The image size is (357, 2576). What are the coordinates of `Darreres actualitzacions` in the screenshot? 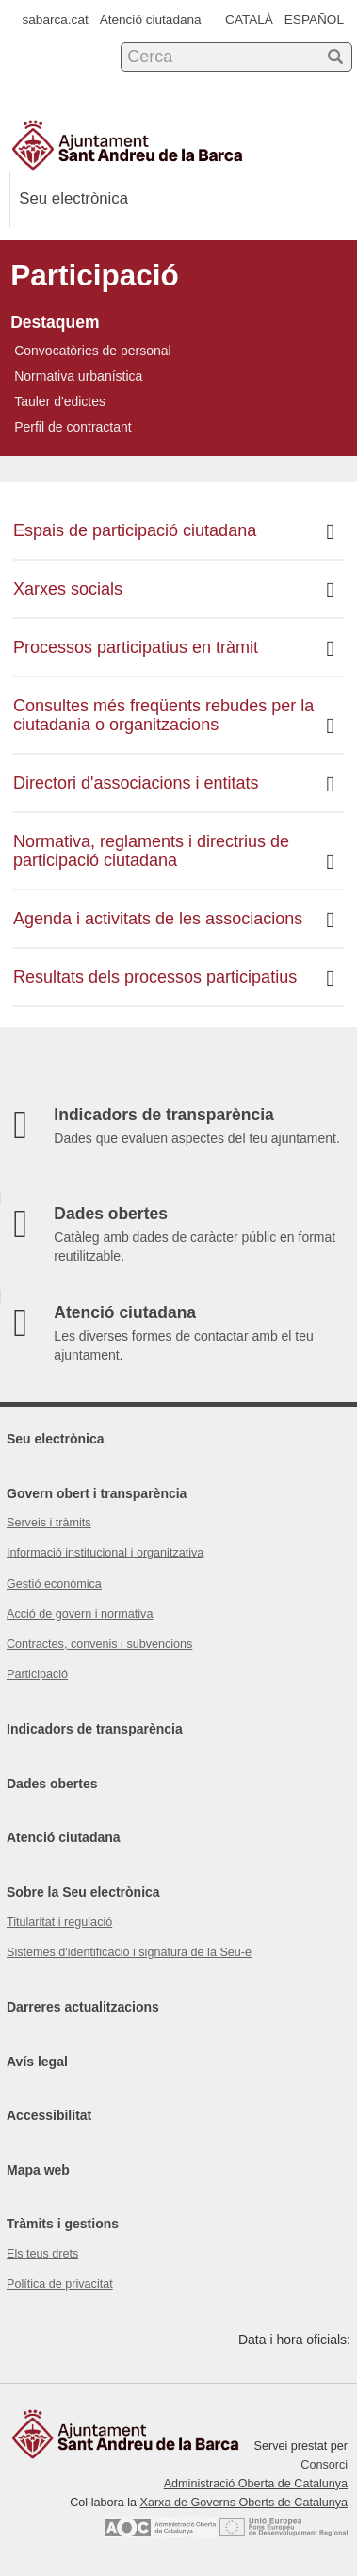 It's located at (83, 2006).